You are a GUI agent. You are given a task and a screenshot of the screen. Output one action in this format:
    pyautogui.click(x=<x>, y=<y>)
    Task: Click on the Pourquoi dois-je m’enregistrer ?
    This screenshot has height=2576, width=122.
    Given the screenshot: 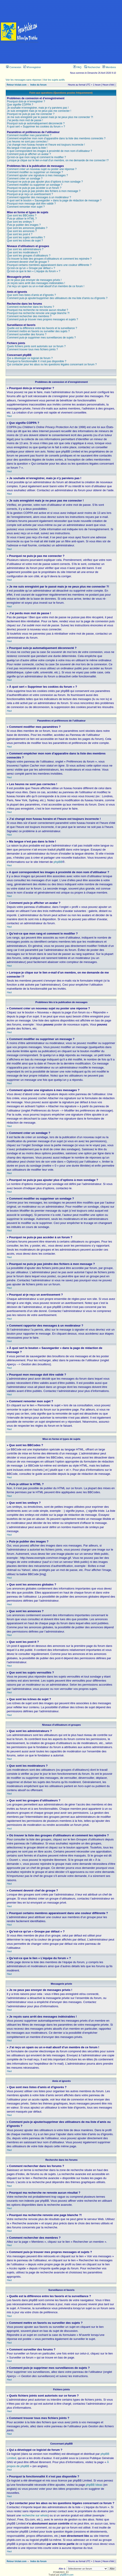 What is the action you would take?
    pyautogui.click(x=26, y=101)
    